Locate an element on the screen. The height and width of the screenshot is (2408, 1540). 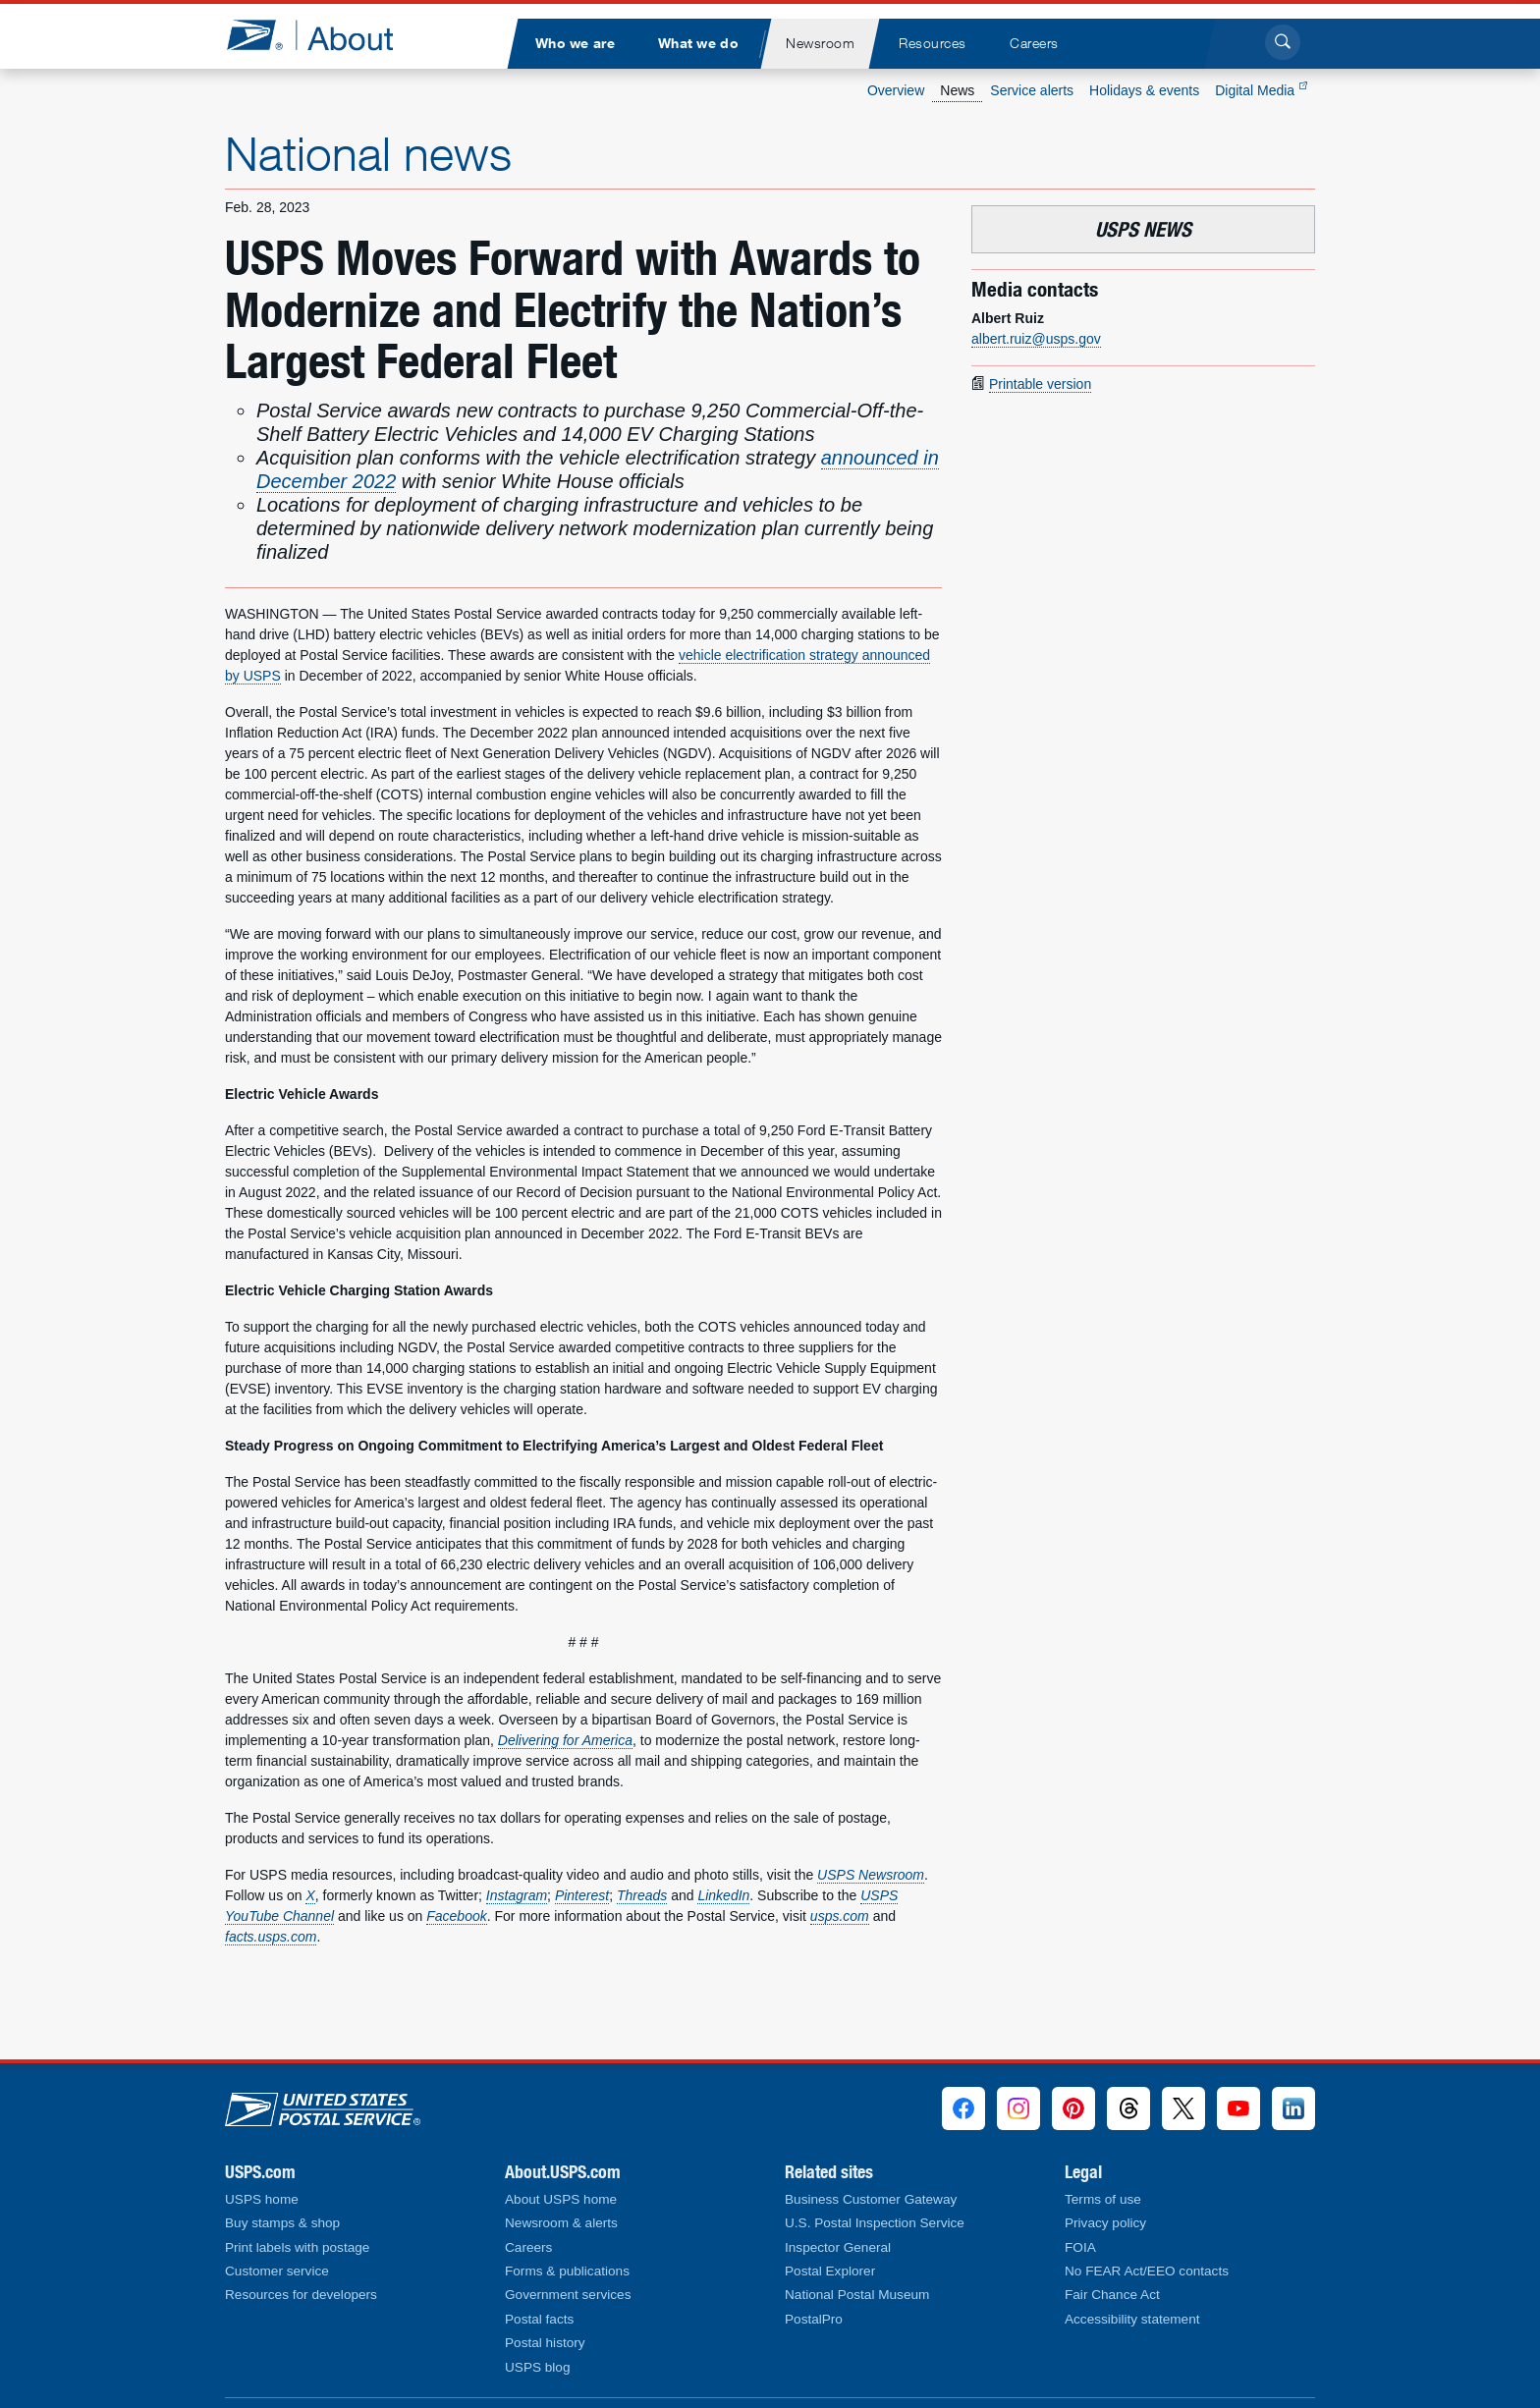
U.S. Postal Inspection Service is located at coordinates (874, 2223).